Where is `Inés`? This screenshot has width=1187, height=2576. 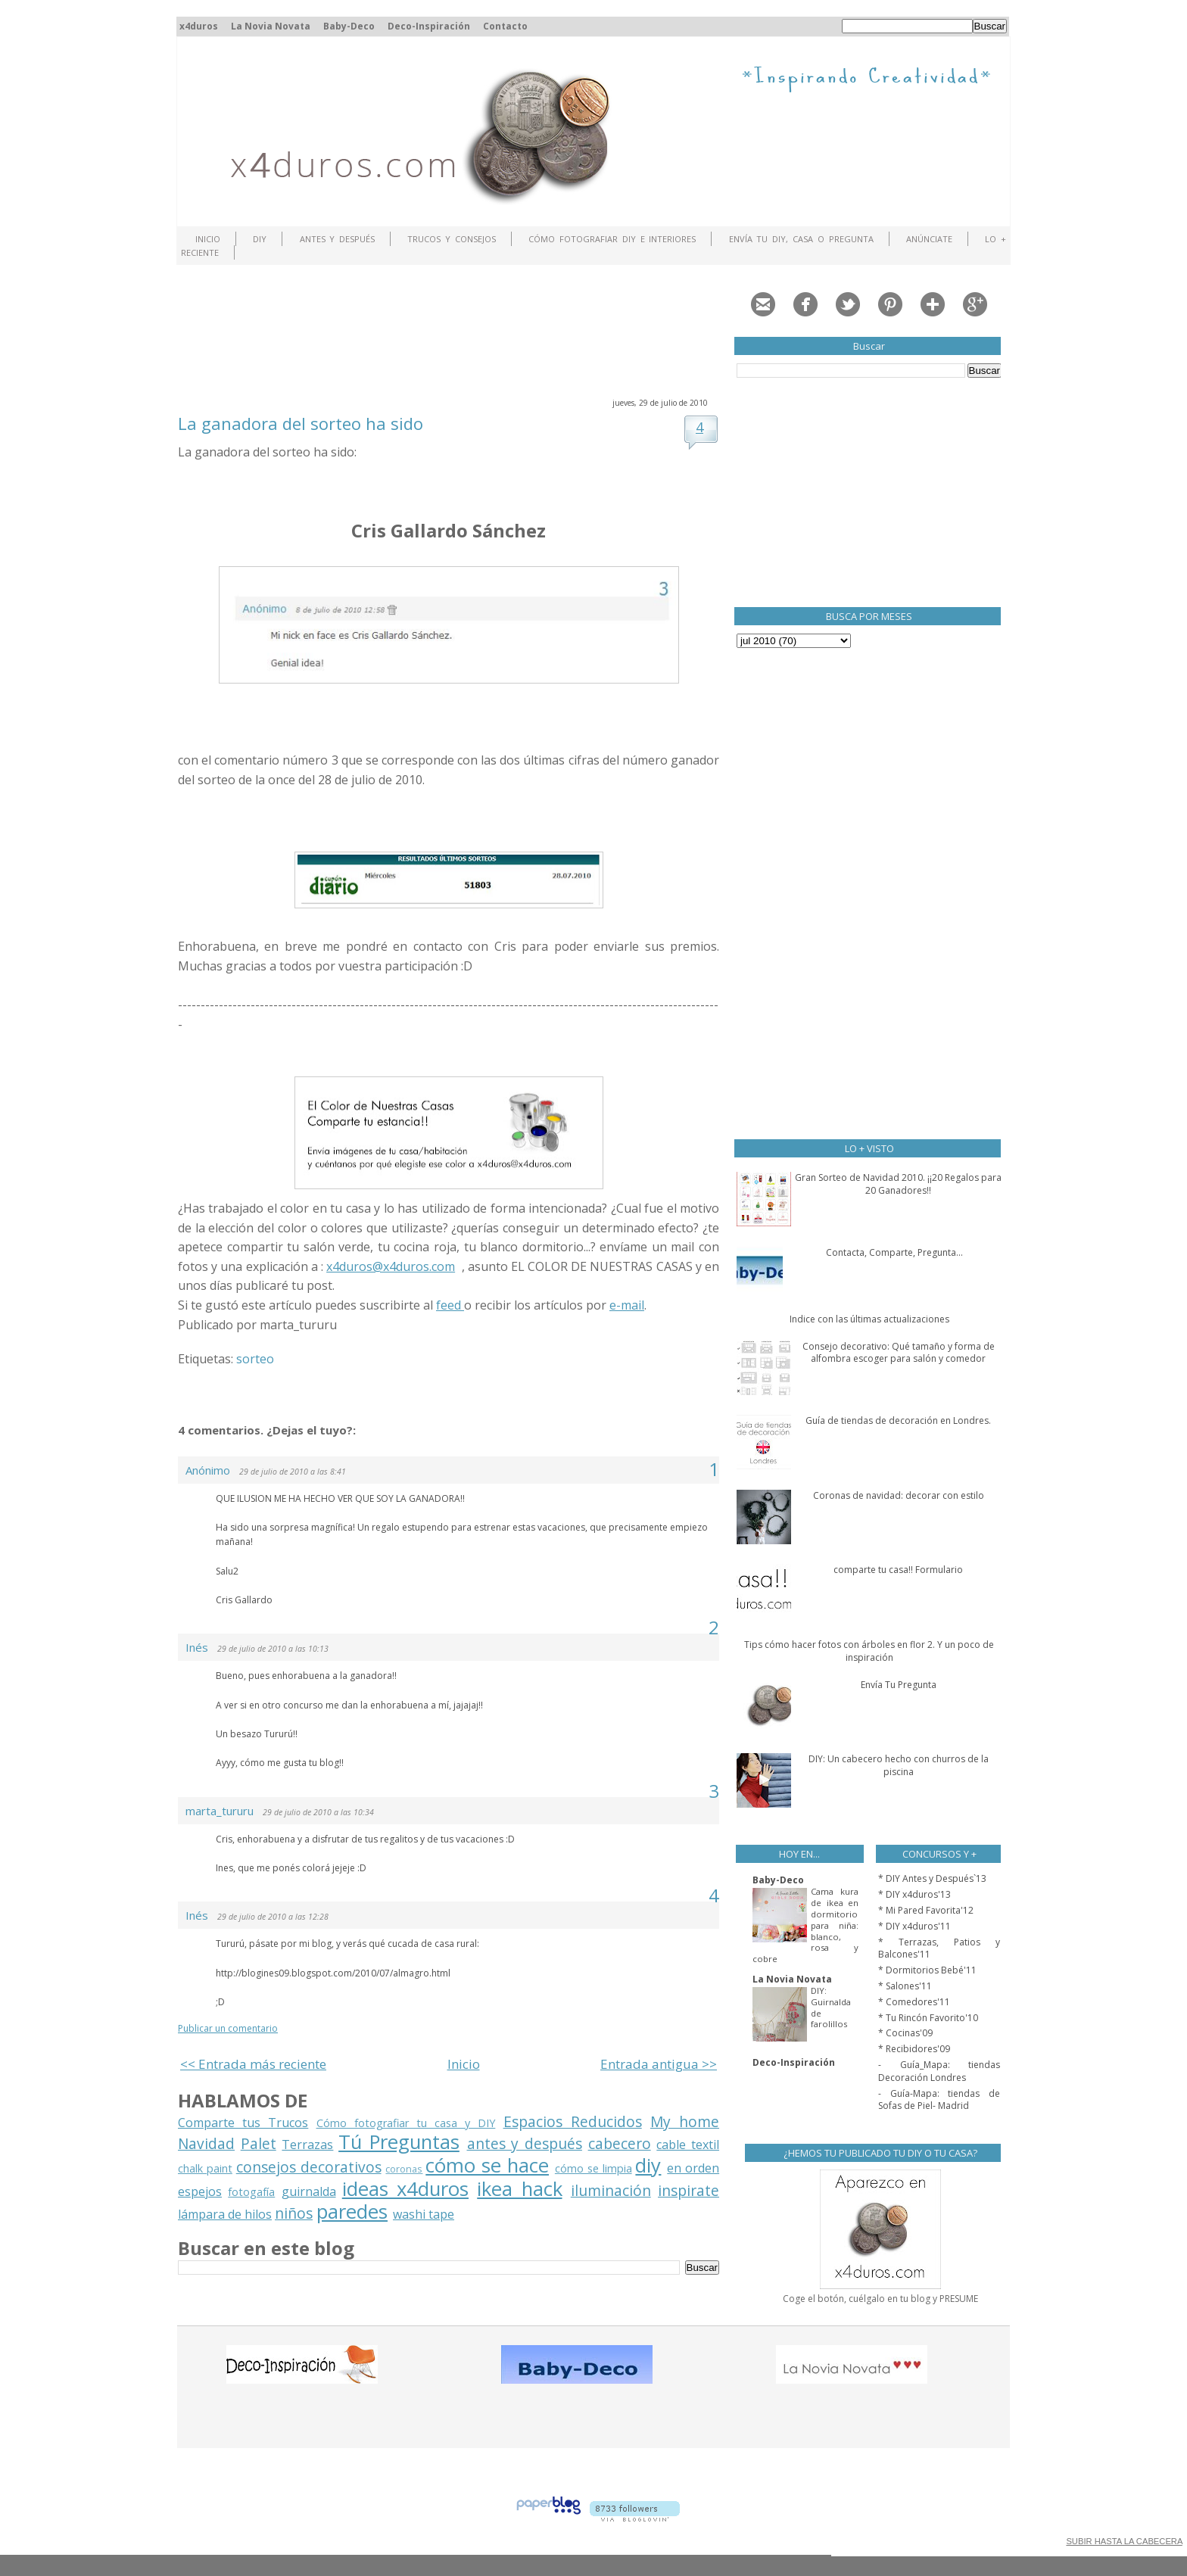
Inés is located at coordinates (196, 1647).